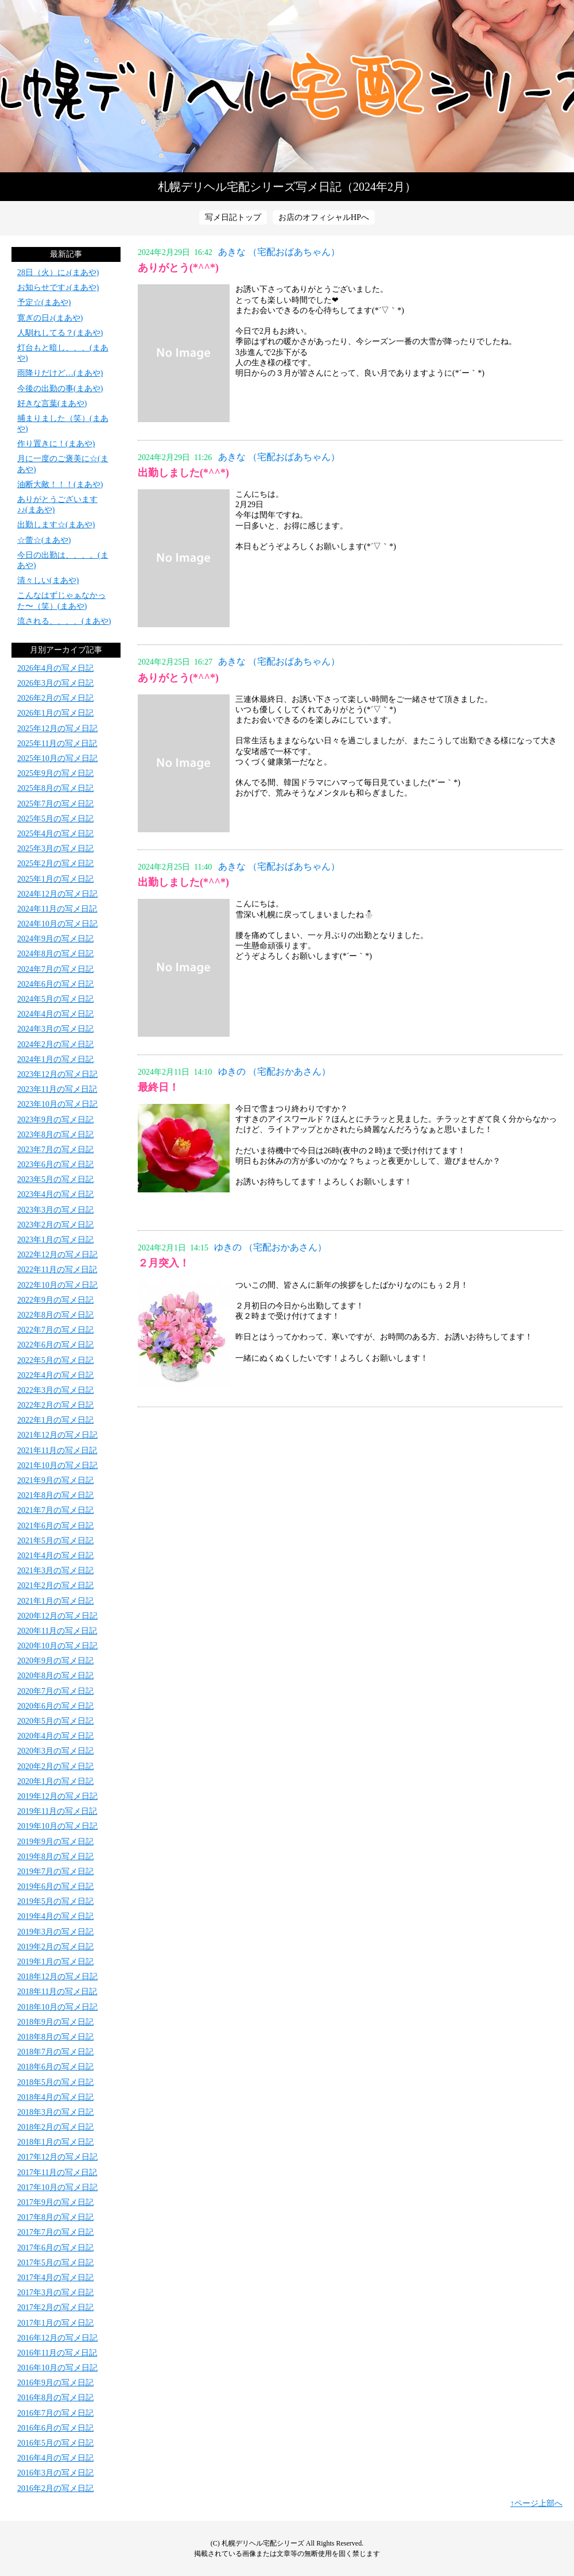 This screenshot has height=2576, width=574. What do you see at coordinates (55, 2232) in the screenshot?
I see `2017年7月の写メ日記` at bounding box center [55, 2232].